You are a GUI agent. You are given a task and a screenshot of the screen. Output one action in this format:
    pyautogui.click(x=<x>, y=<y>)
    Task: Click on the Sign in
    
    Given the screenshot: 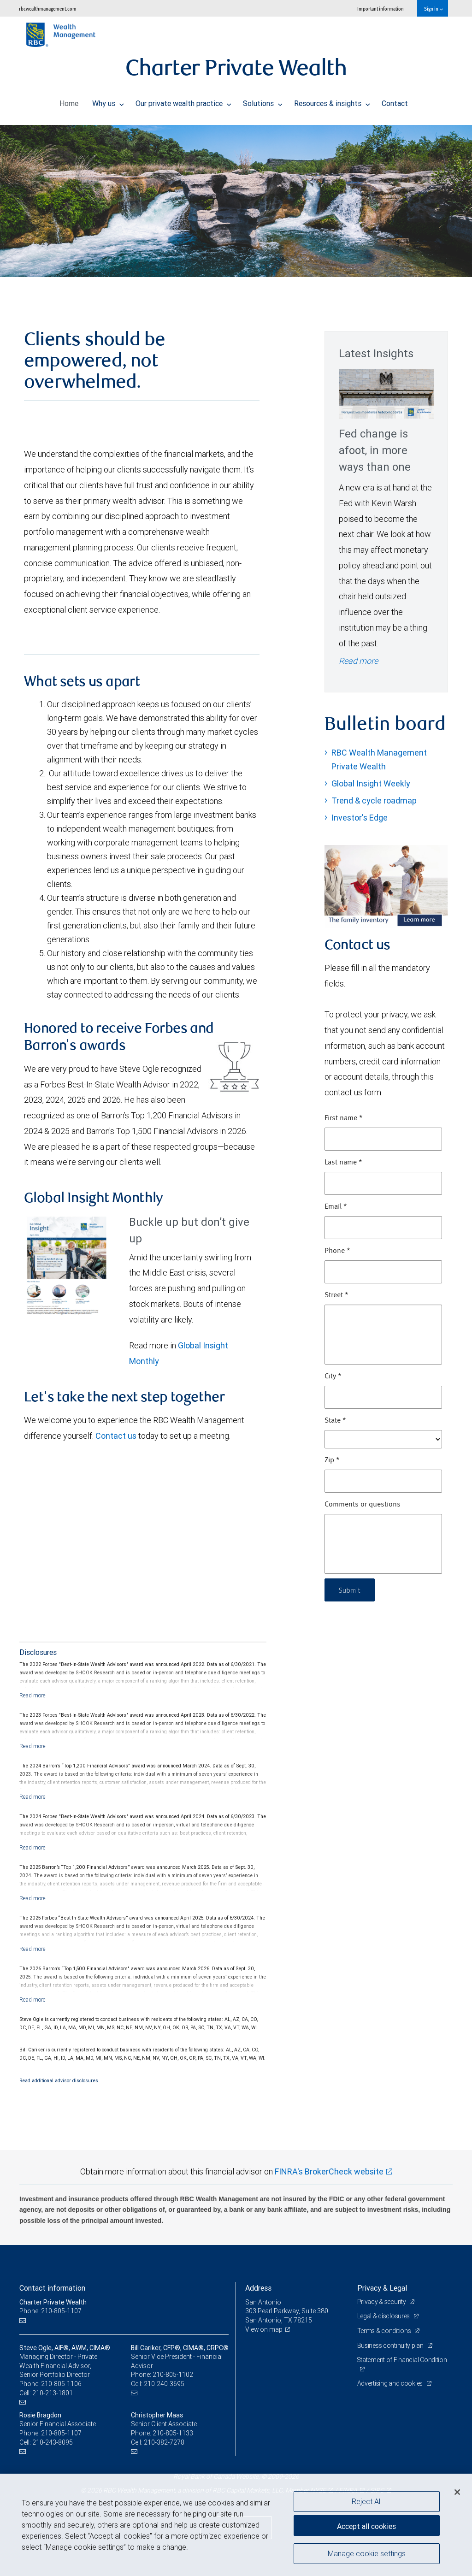 What is the action you would take?
    pyautogui.click(x=433, y=9)
    